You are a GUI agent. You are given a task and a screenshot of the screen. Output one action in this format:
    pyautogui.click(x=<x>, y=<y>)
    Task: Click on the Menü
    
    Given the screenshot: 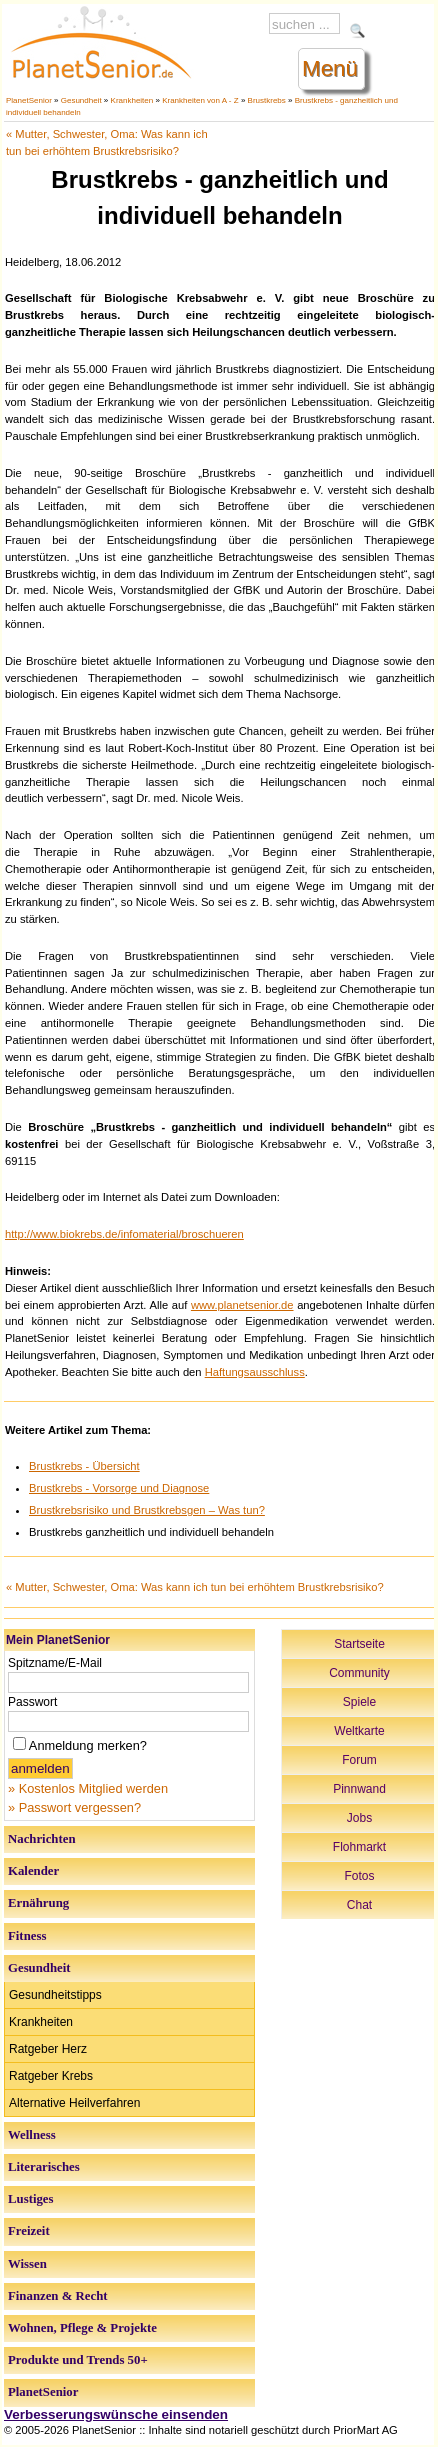 What is the action you would take?
    pyautogui.click(x=330, y=68)
    